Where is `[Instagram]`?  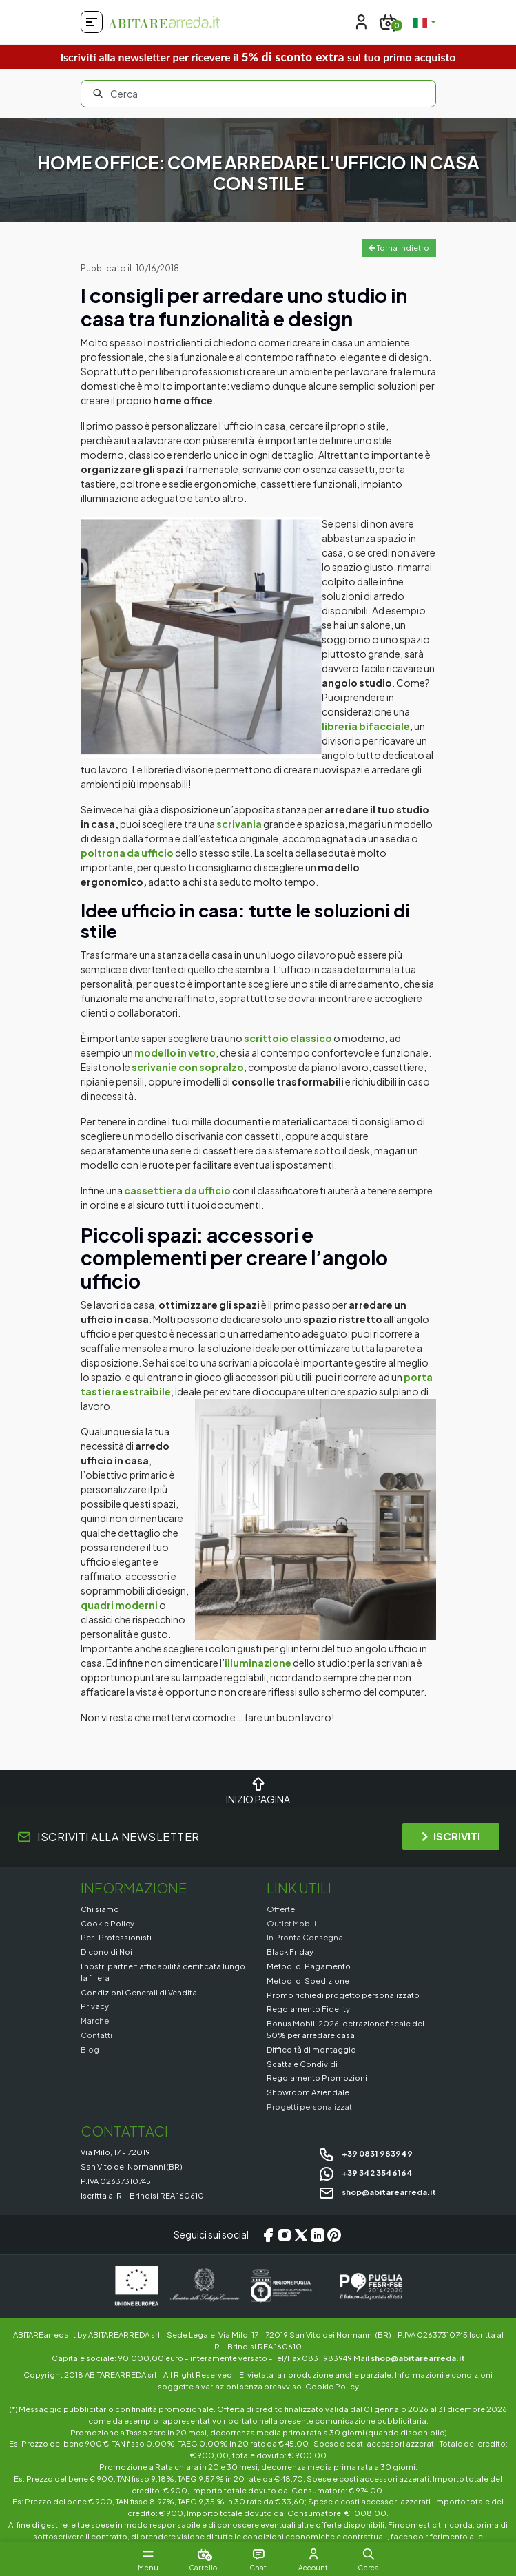
[Instagram] is located at coordinates (284, 2235).